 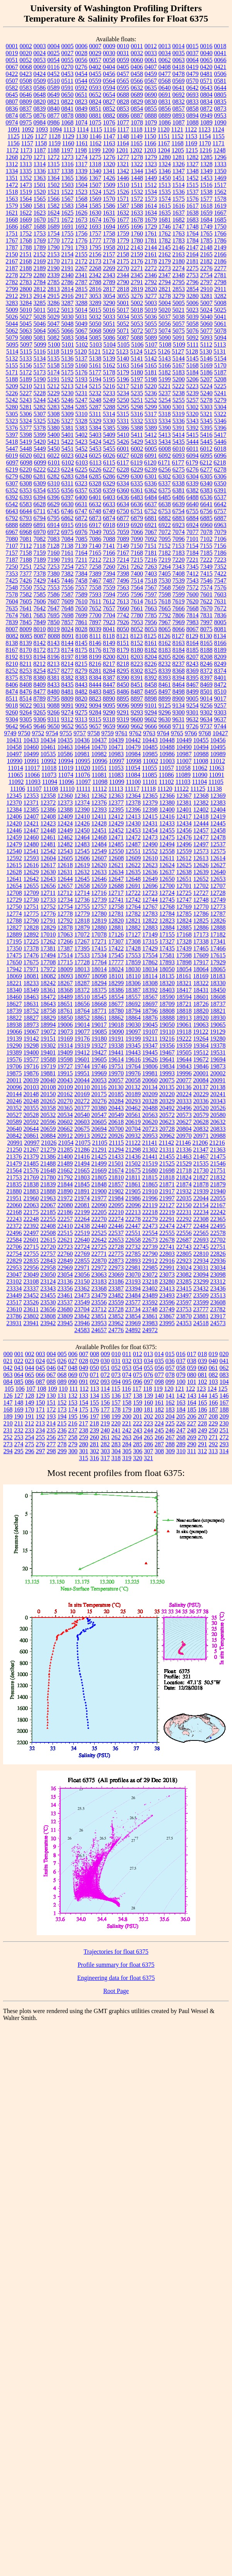 What do you see at coordinates (53, 726) in the screenshot?
I see `9650` at bounding box center [53, 726].